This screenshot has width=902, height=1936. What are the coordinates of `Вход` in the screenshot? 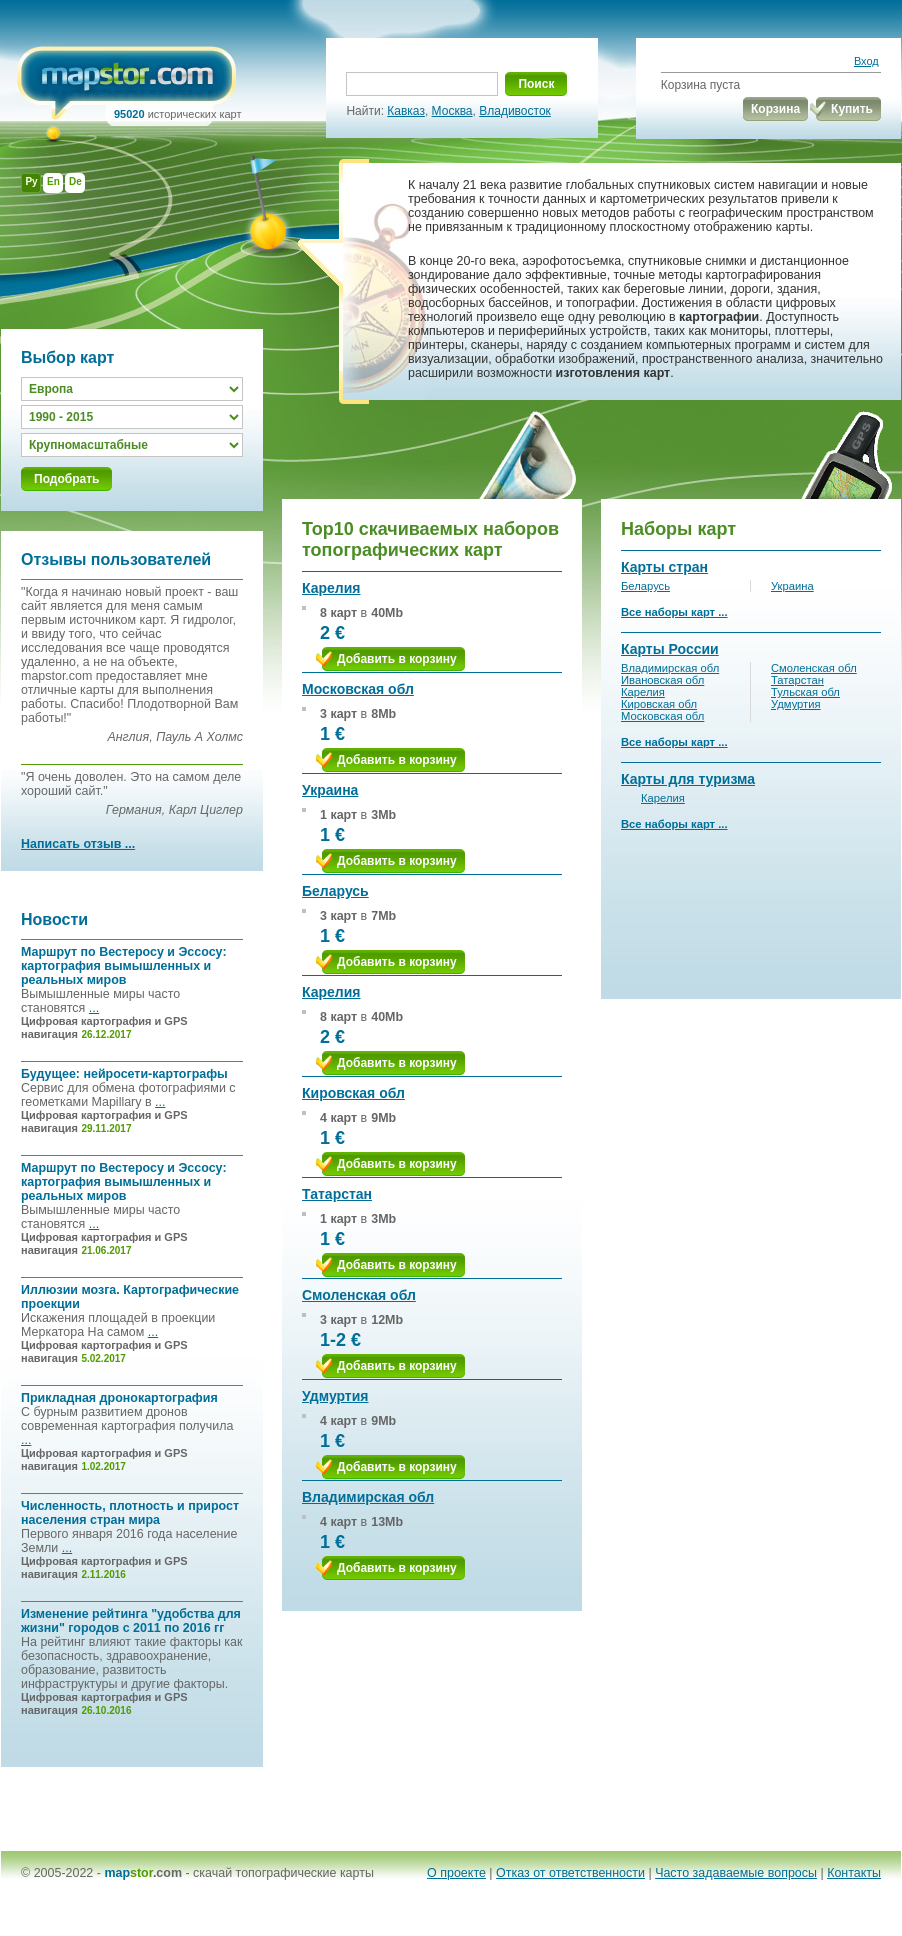 It's located at (866, 61).